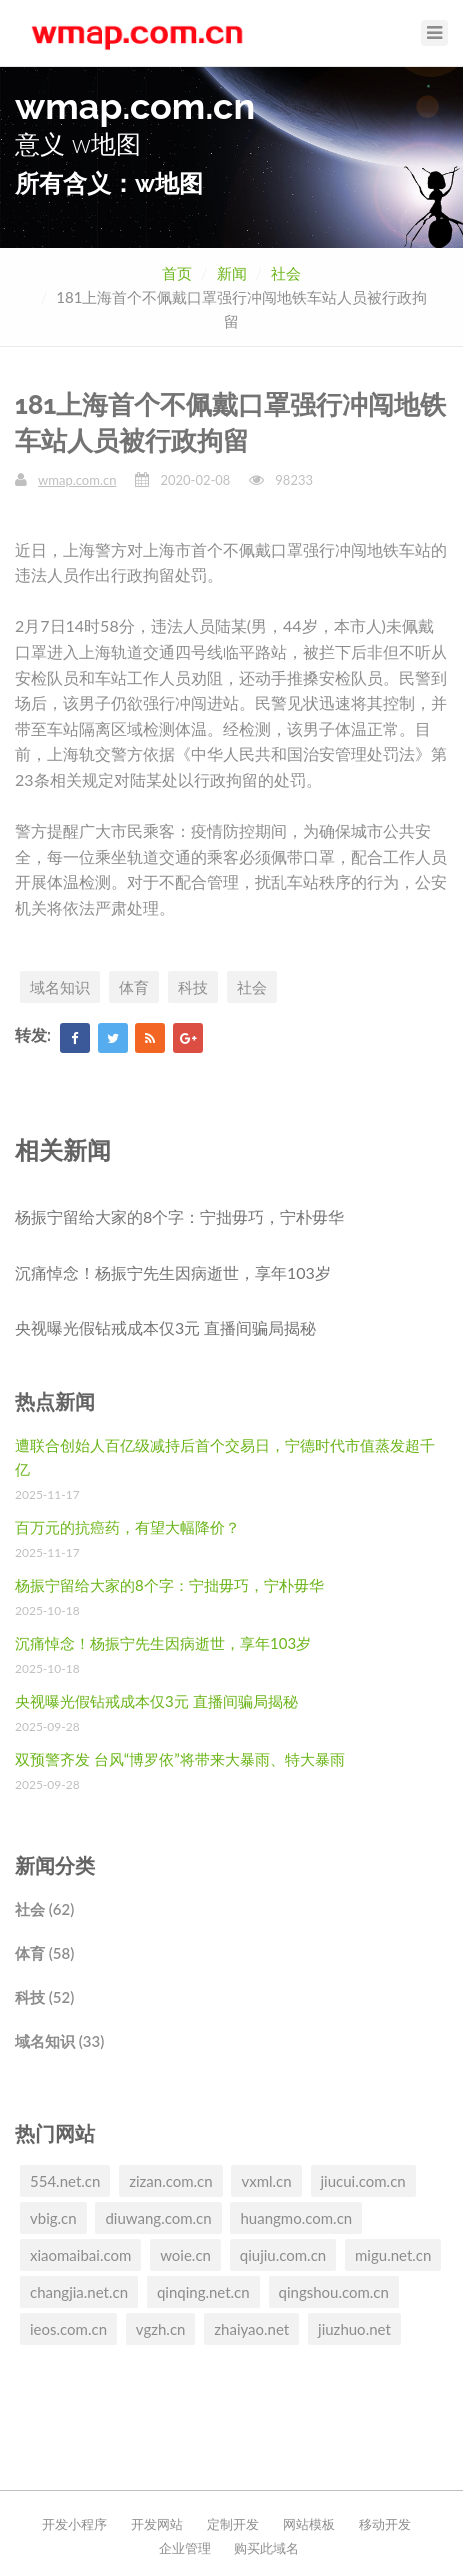 The width and height of the screenshot is (463, 2570). I want to click on 体育, so click(134, 987).